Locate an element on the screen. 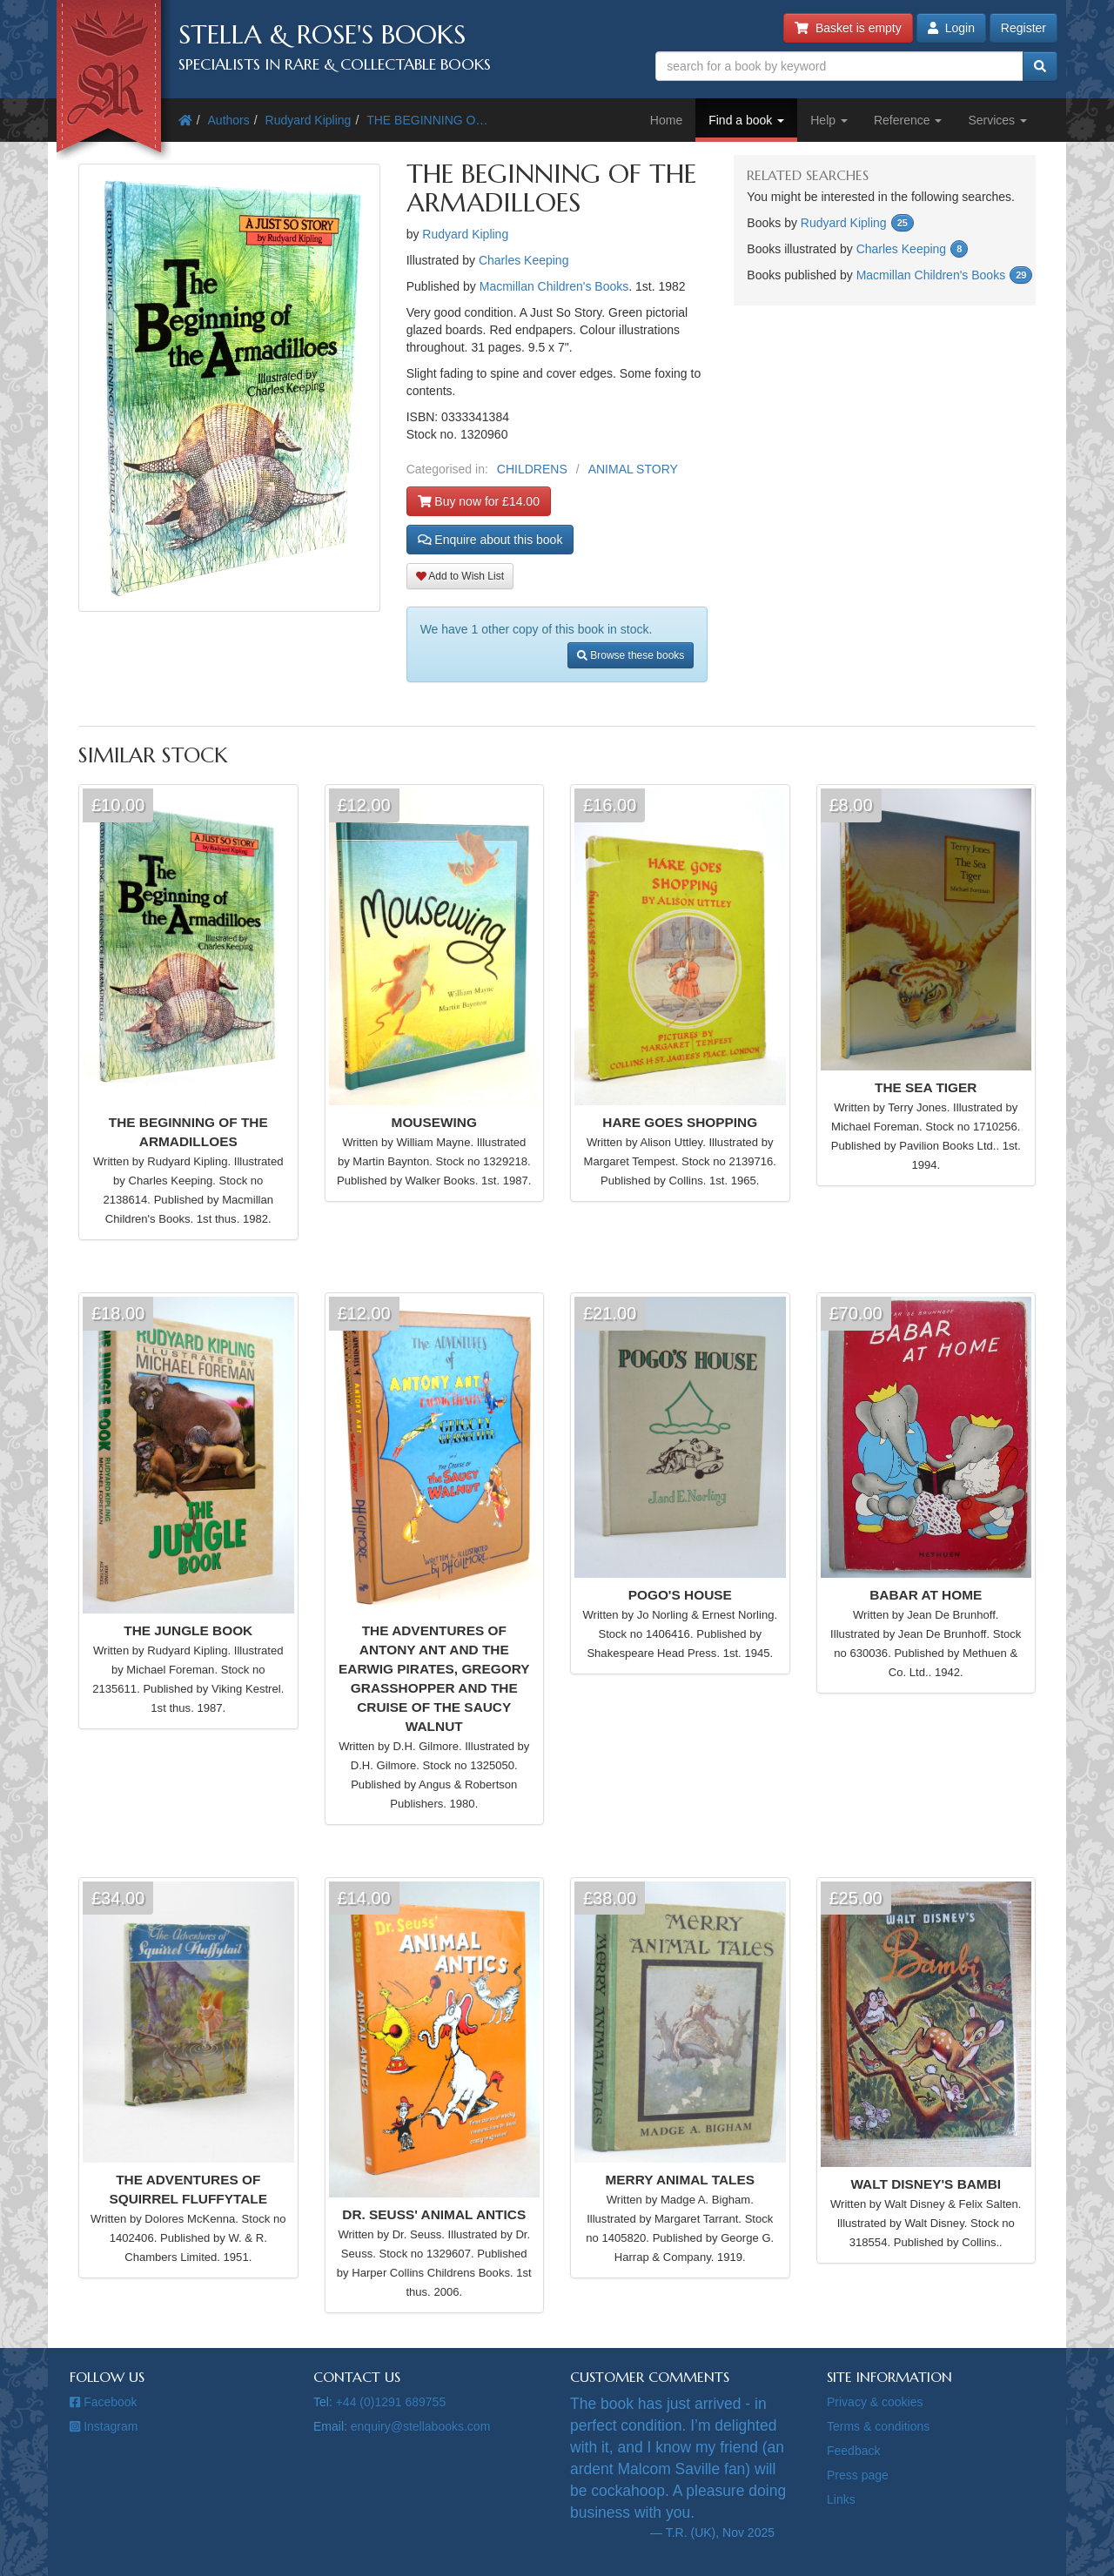  Press page is located at coordinates (858, 2475).